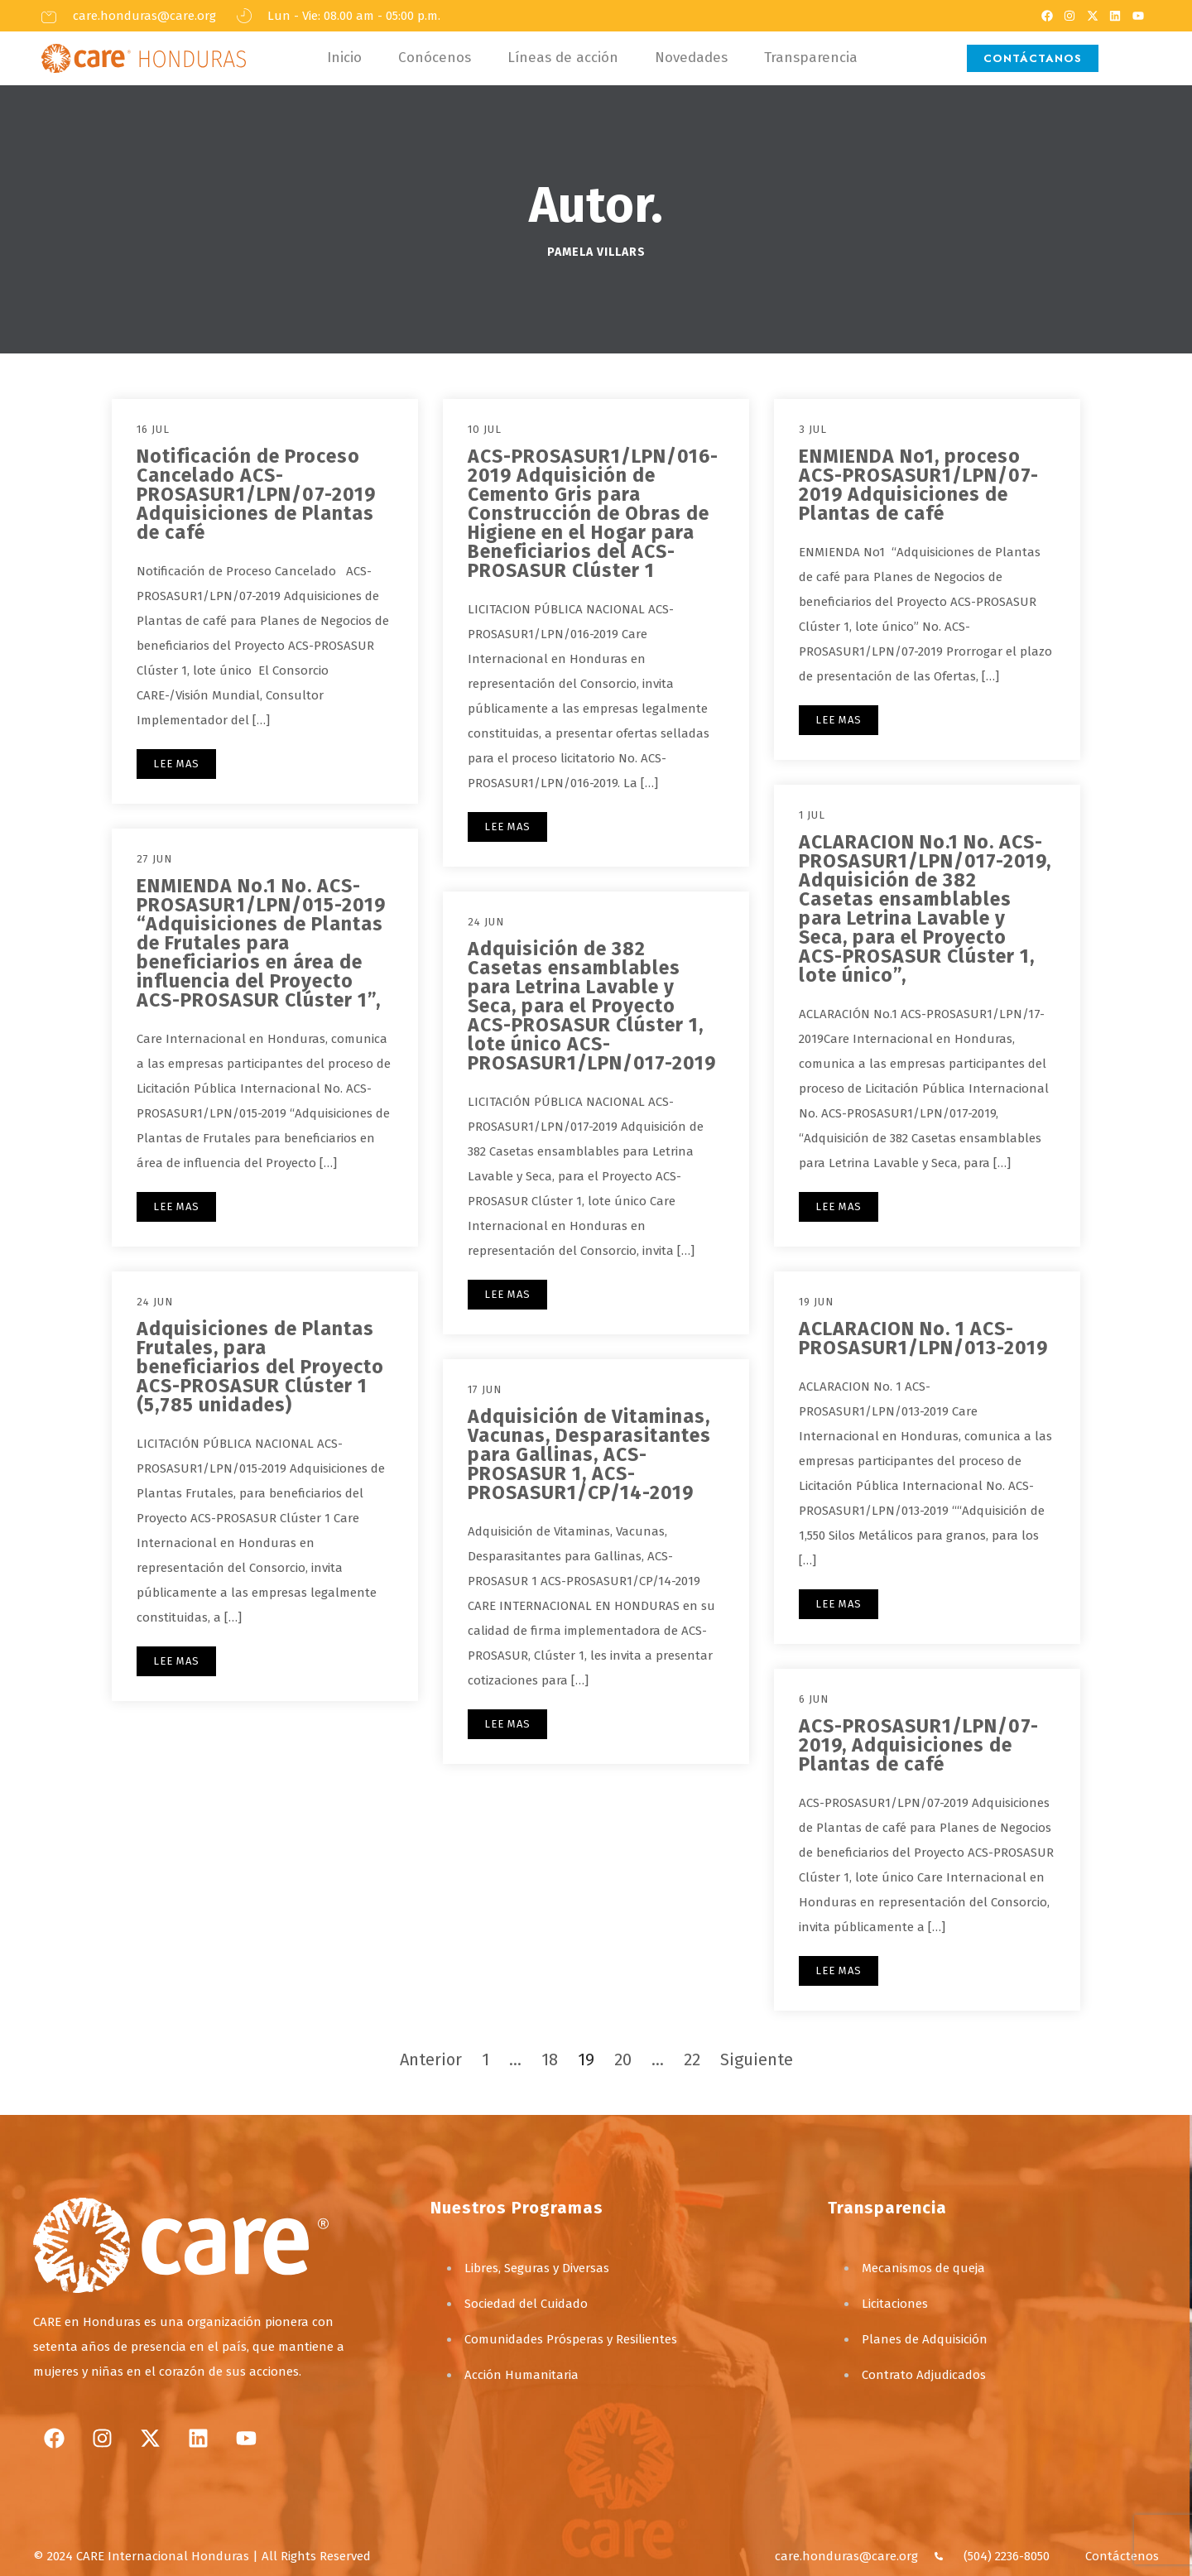 The image size is (1192, 2576). Describe the element at coordinates (692, 2059) in the screenshot. I see `22 [Página 22]` at that location.